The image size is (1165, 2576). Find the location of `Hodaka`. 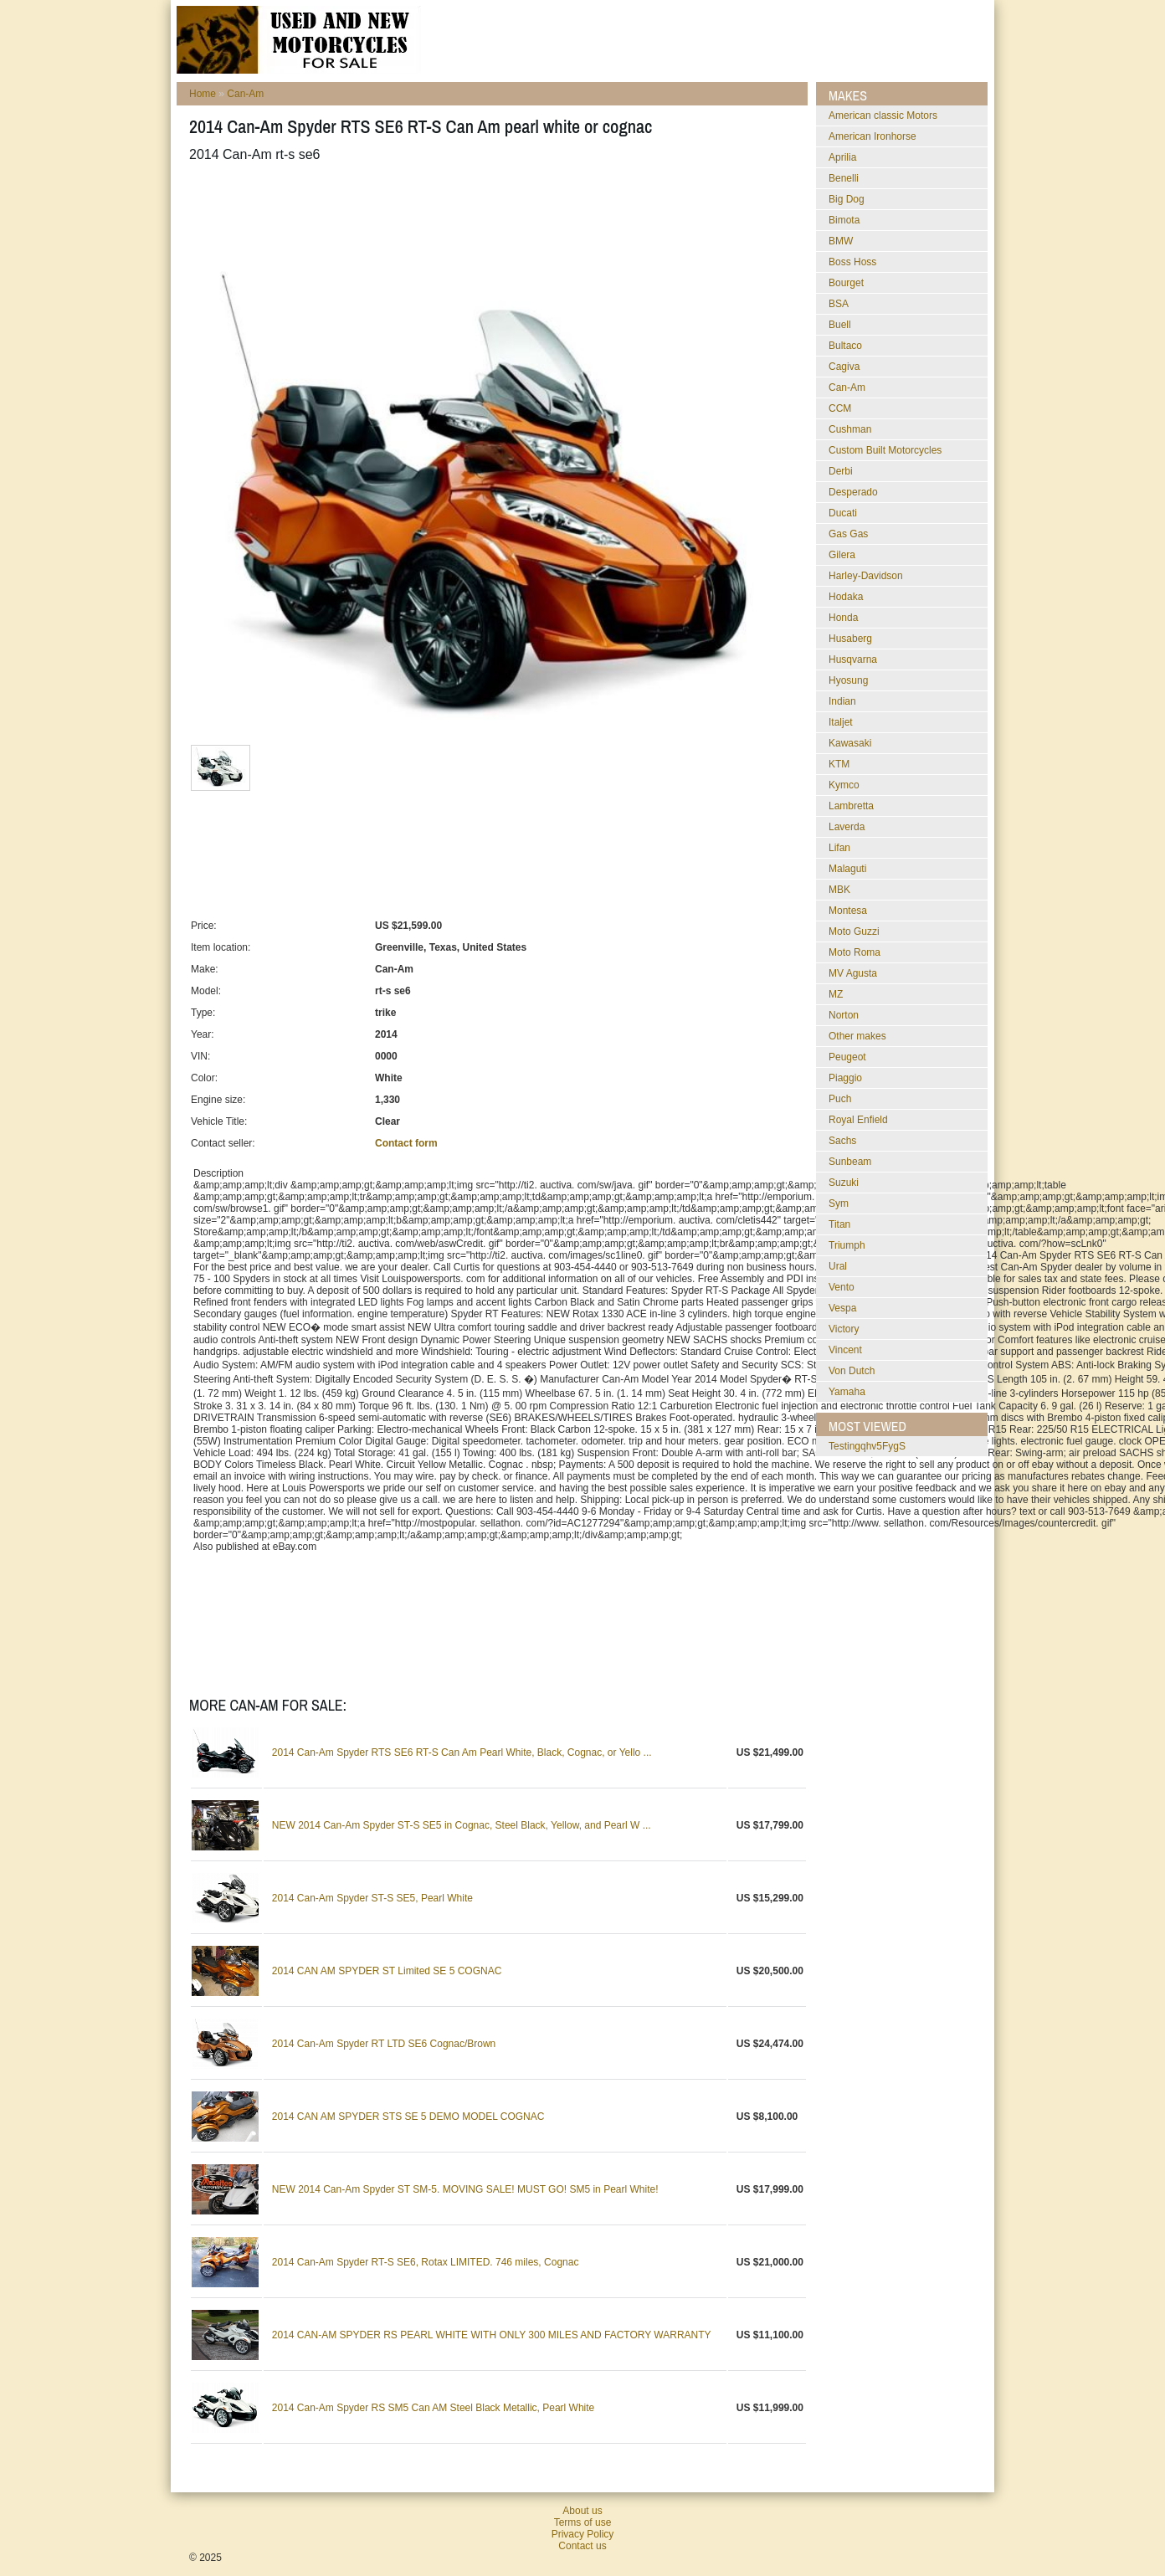

Hodaka is located at coordinates (846, 597).